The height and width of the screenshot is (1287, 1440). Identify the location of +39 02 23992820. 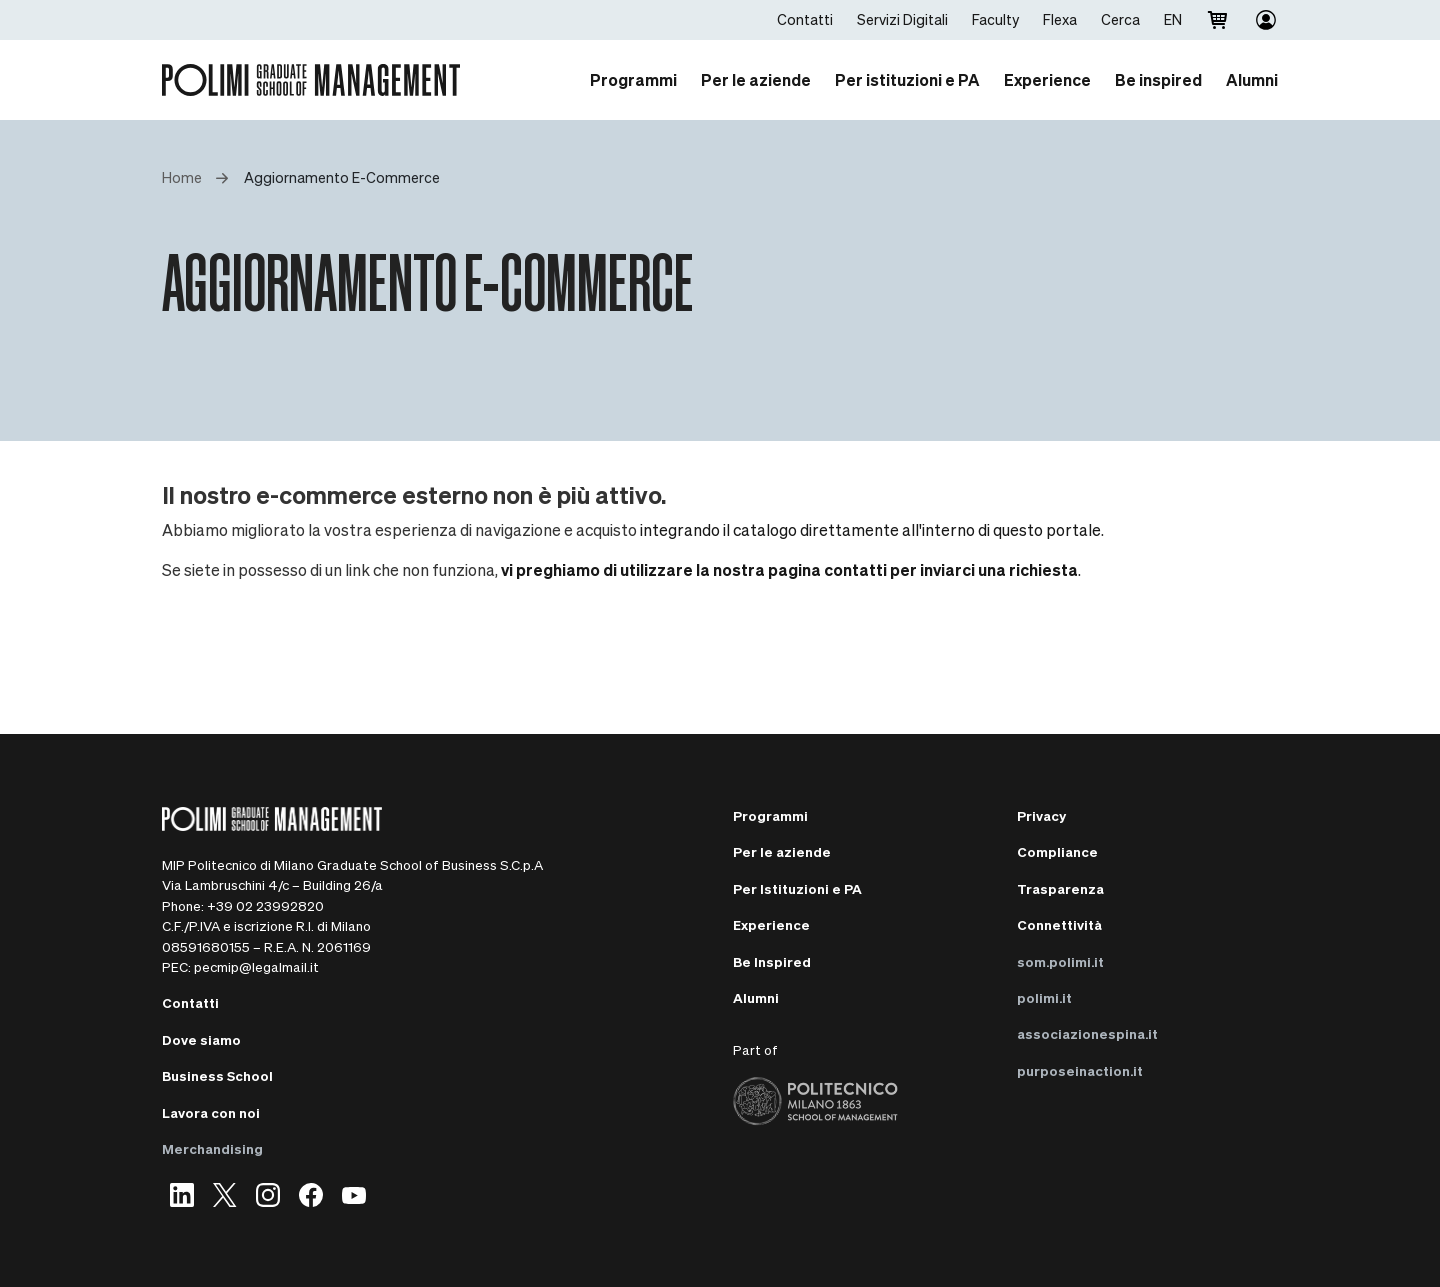
(265, 905).